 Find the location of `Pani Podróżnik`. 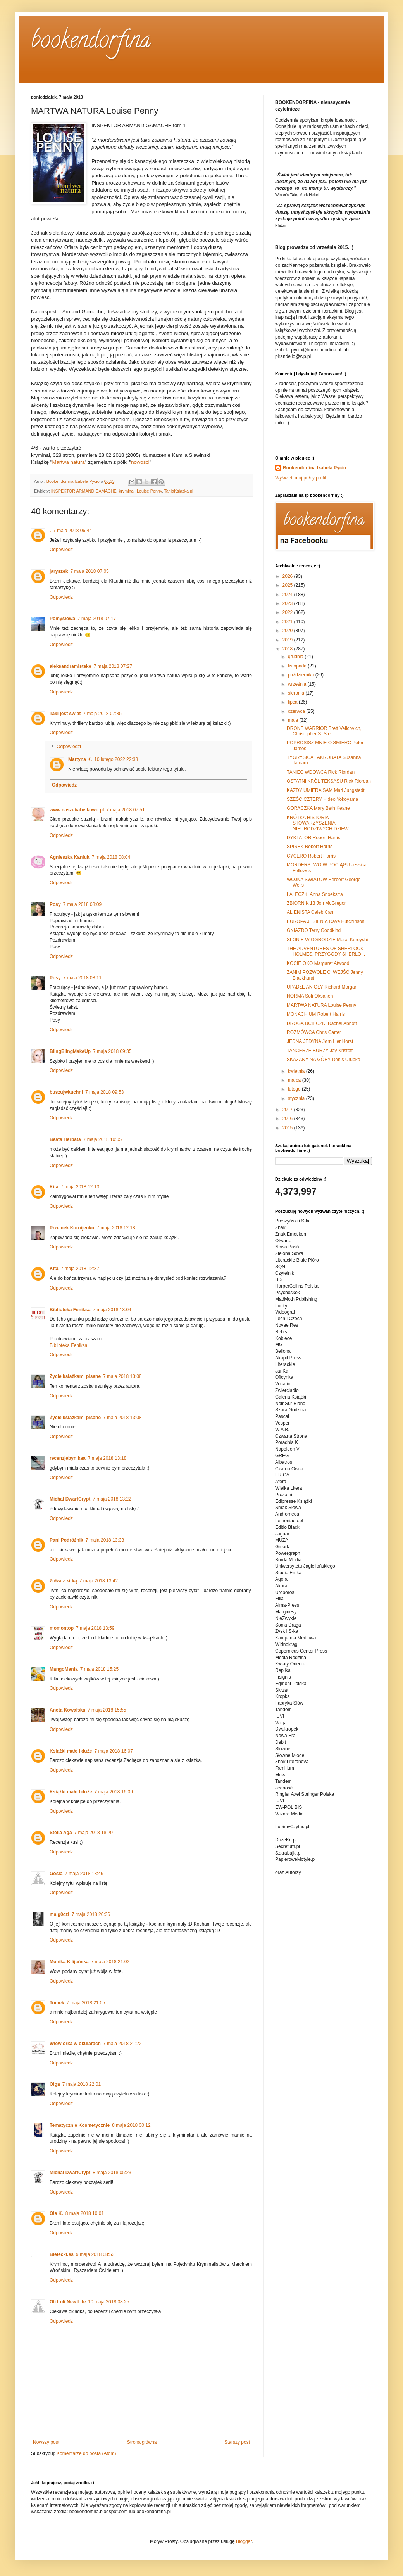

Pani Podróżnik is located at coordinates (66, 1540).